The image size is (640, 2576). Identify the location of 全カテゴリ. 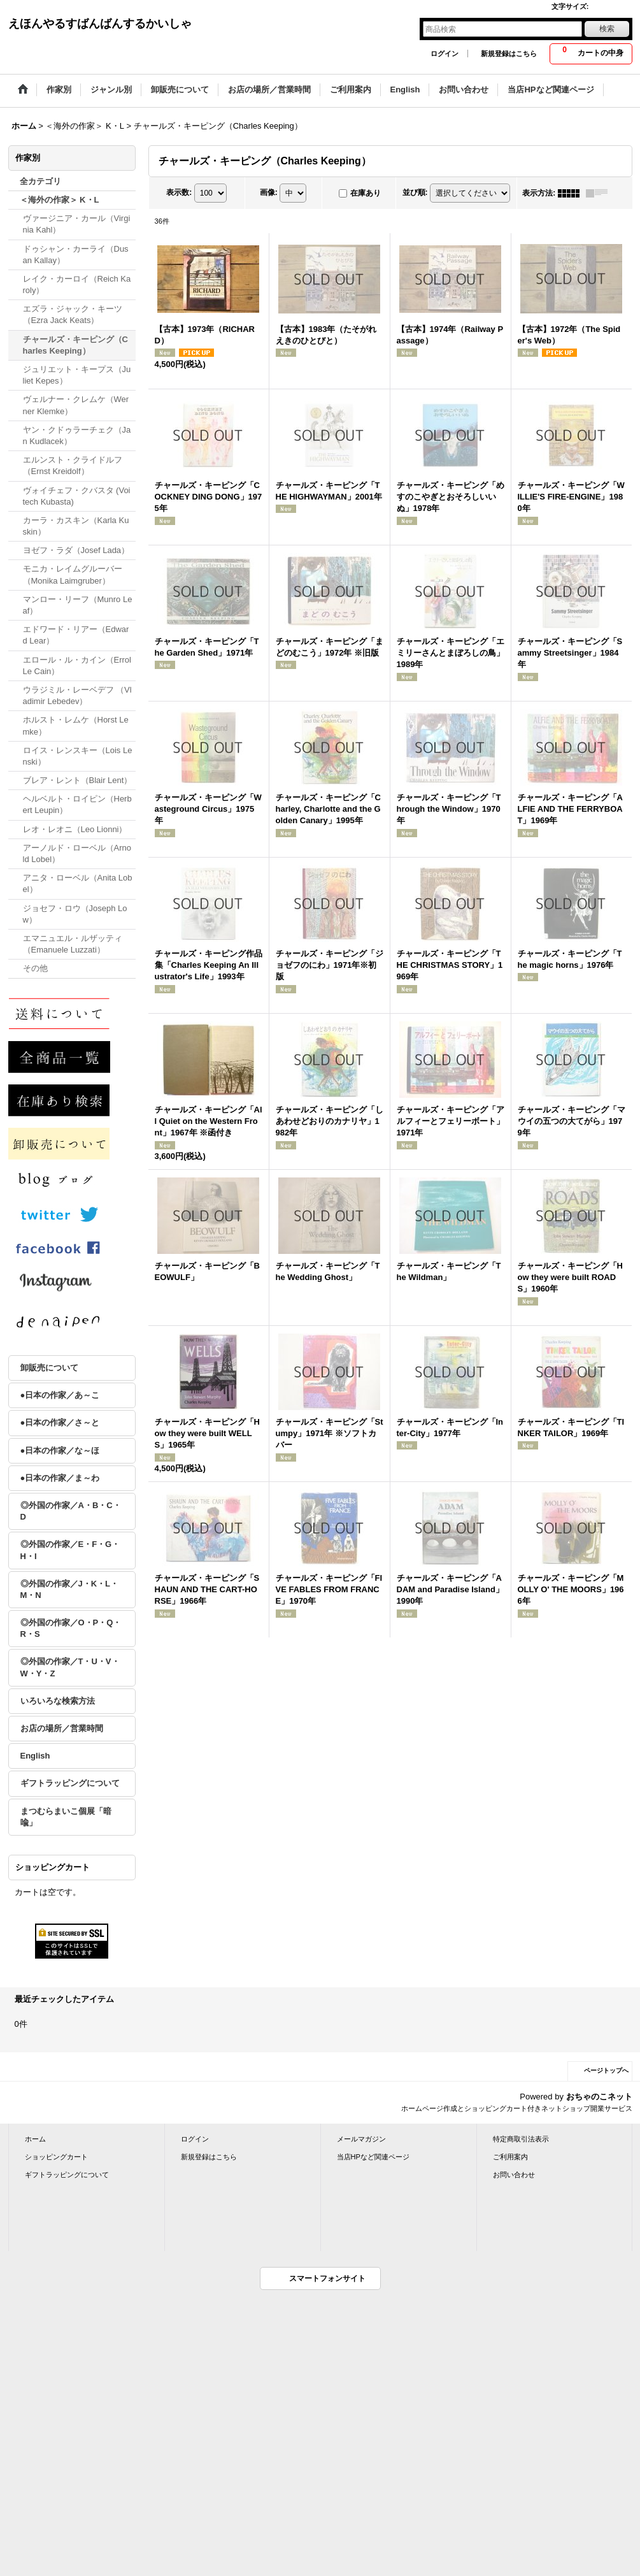
(40, 181).